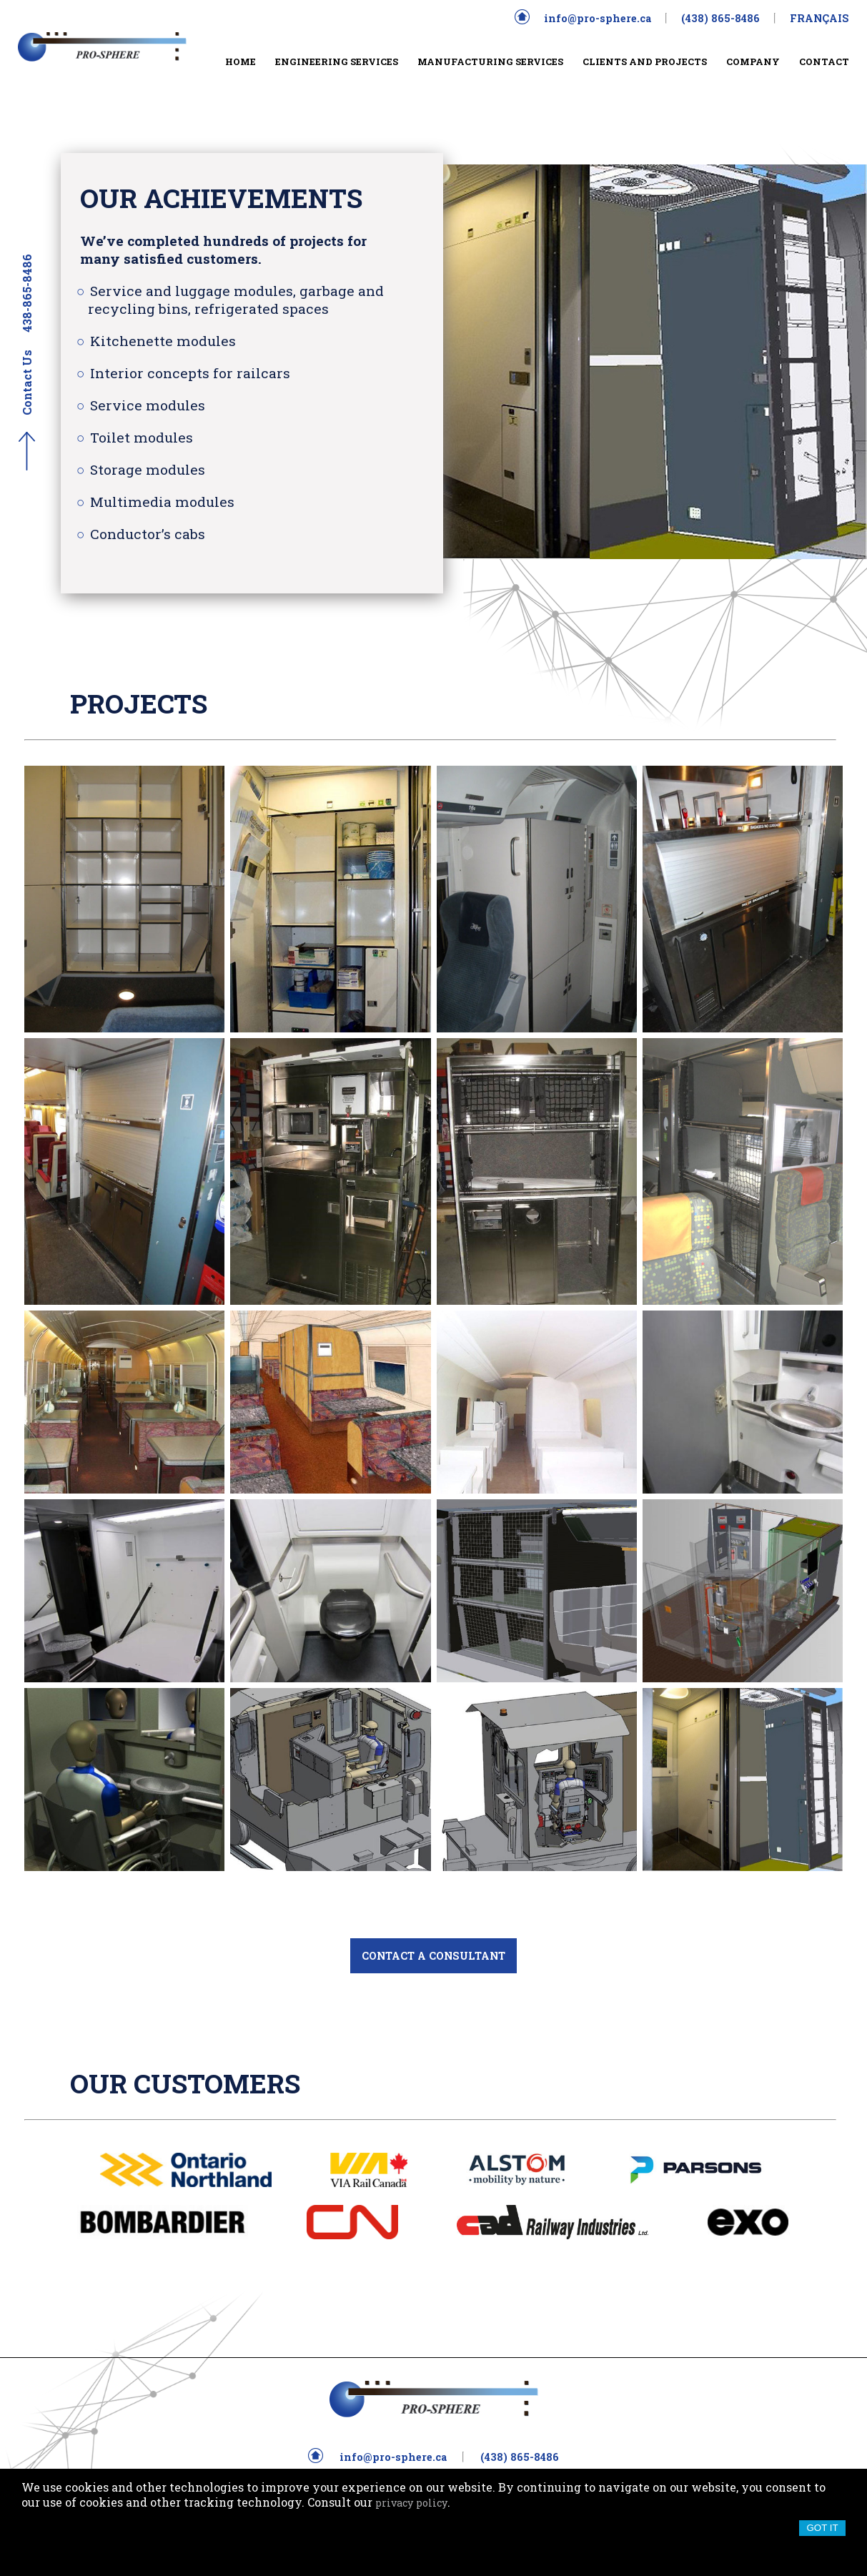  I want to click on HOME, so click(240, 61).